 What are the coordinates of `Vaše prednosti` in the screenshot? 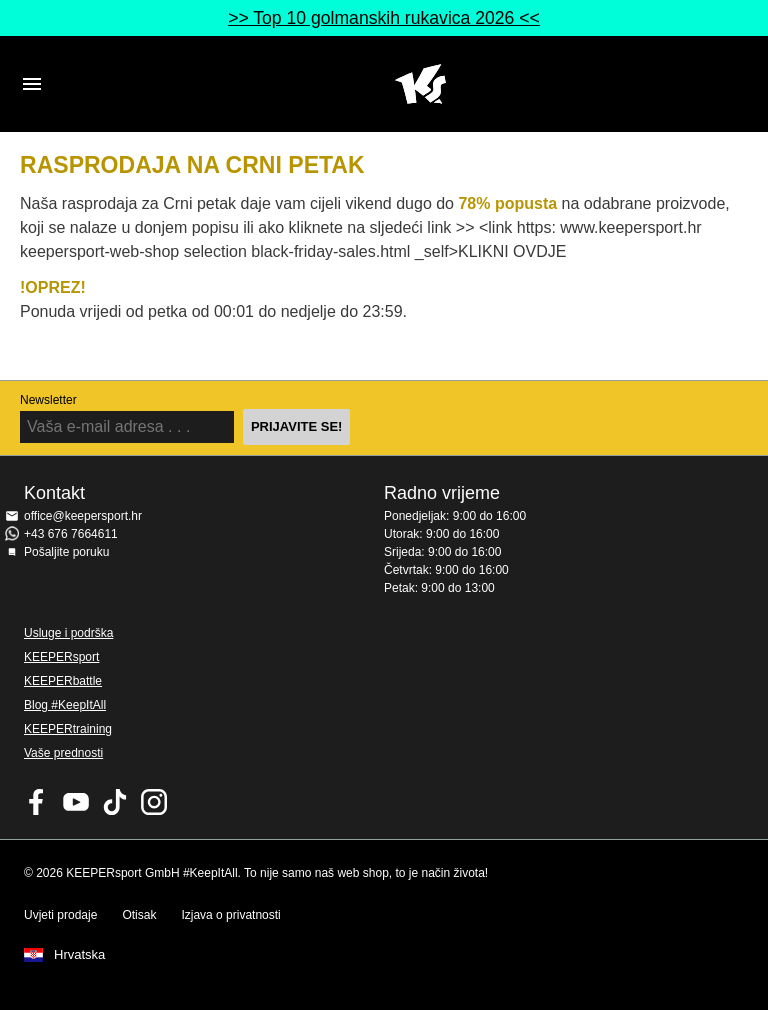 It's located at (63, 753).